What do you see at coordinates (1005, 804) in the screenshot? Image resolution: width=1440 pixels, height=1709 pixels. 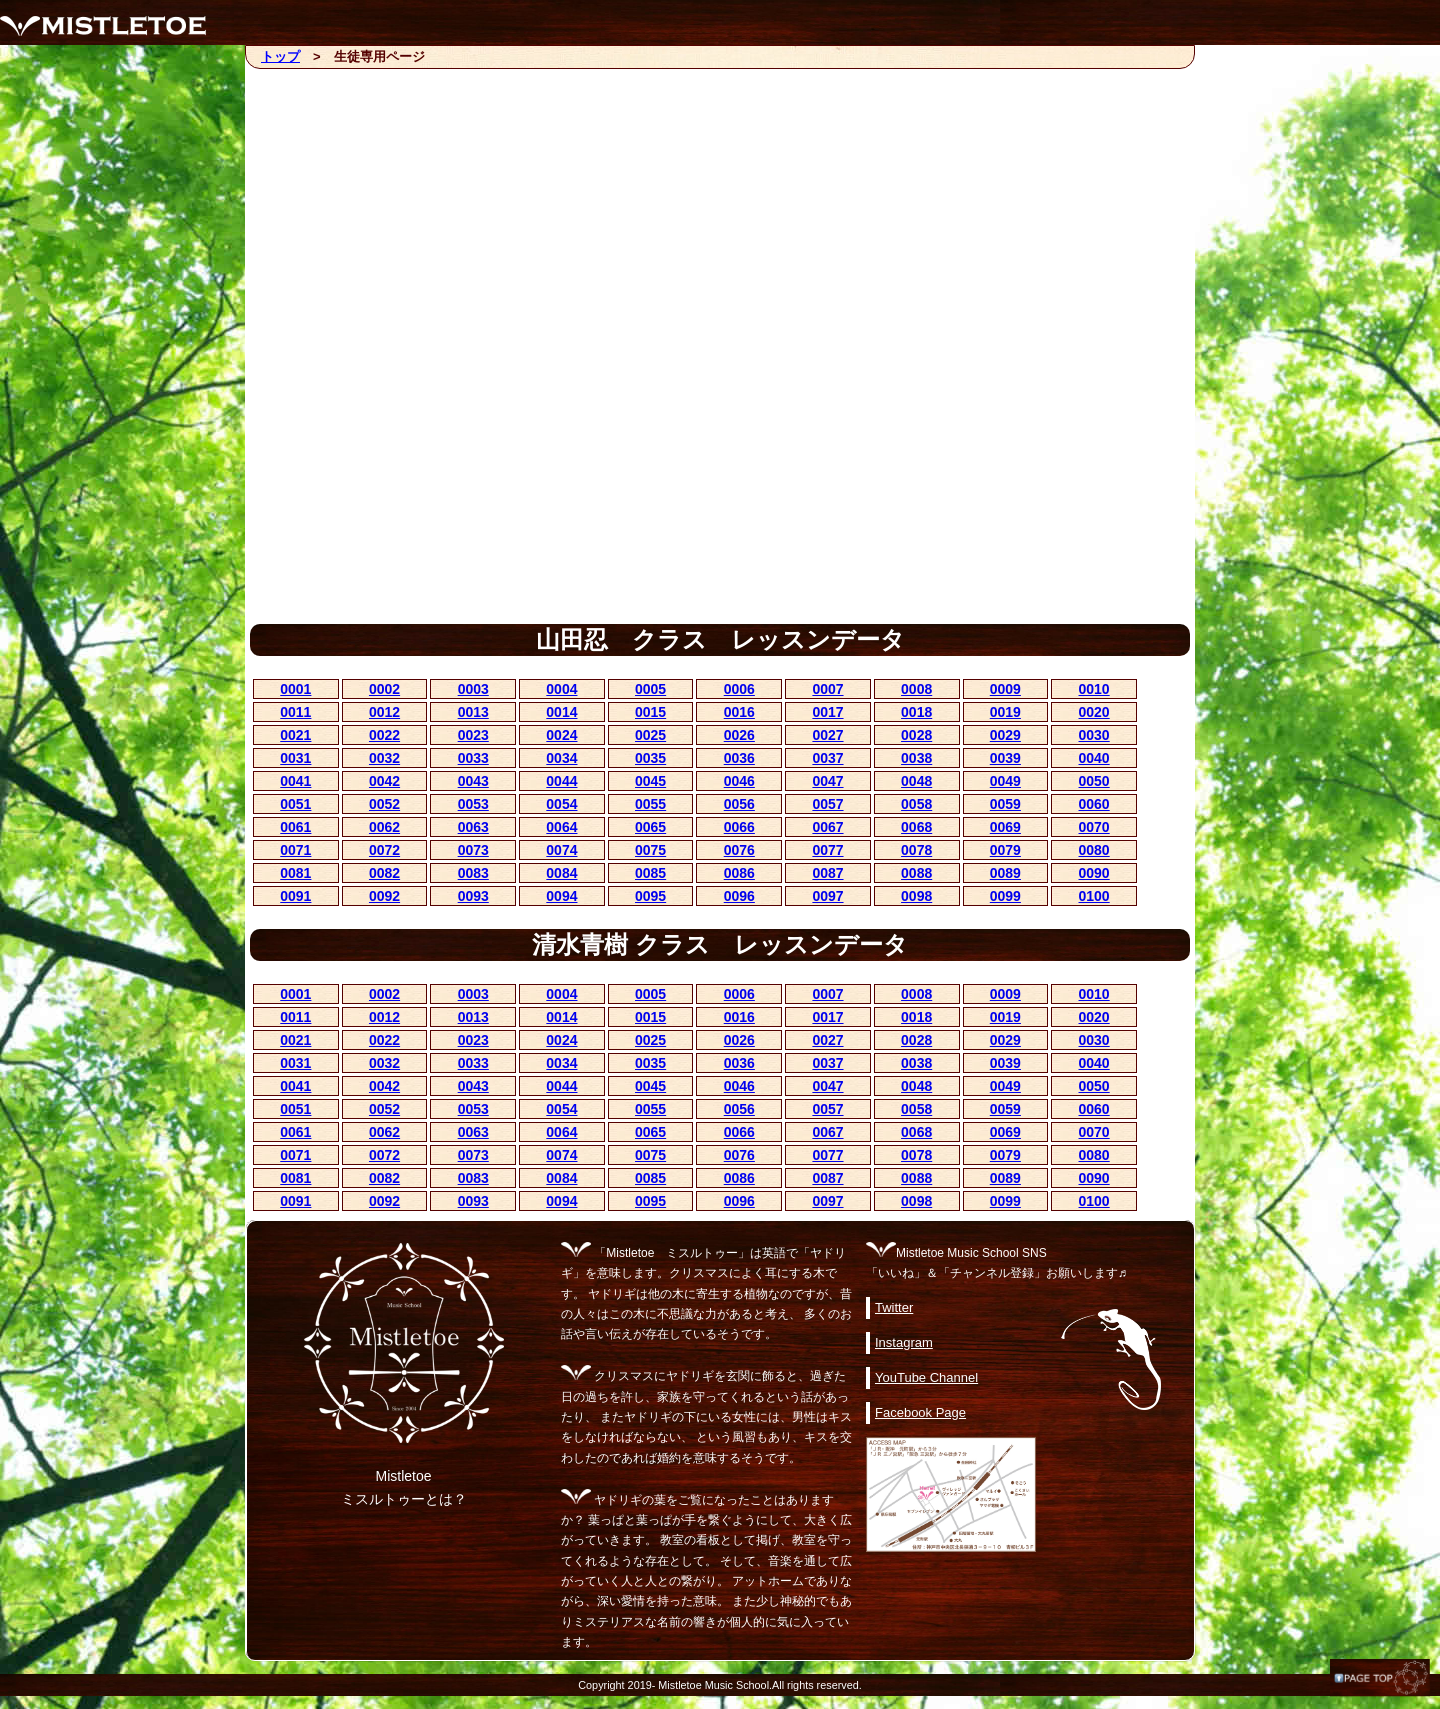 I see `0059` at bounding box center [1005, 804].